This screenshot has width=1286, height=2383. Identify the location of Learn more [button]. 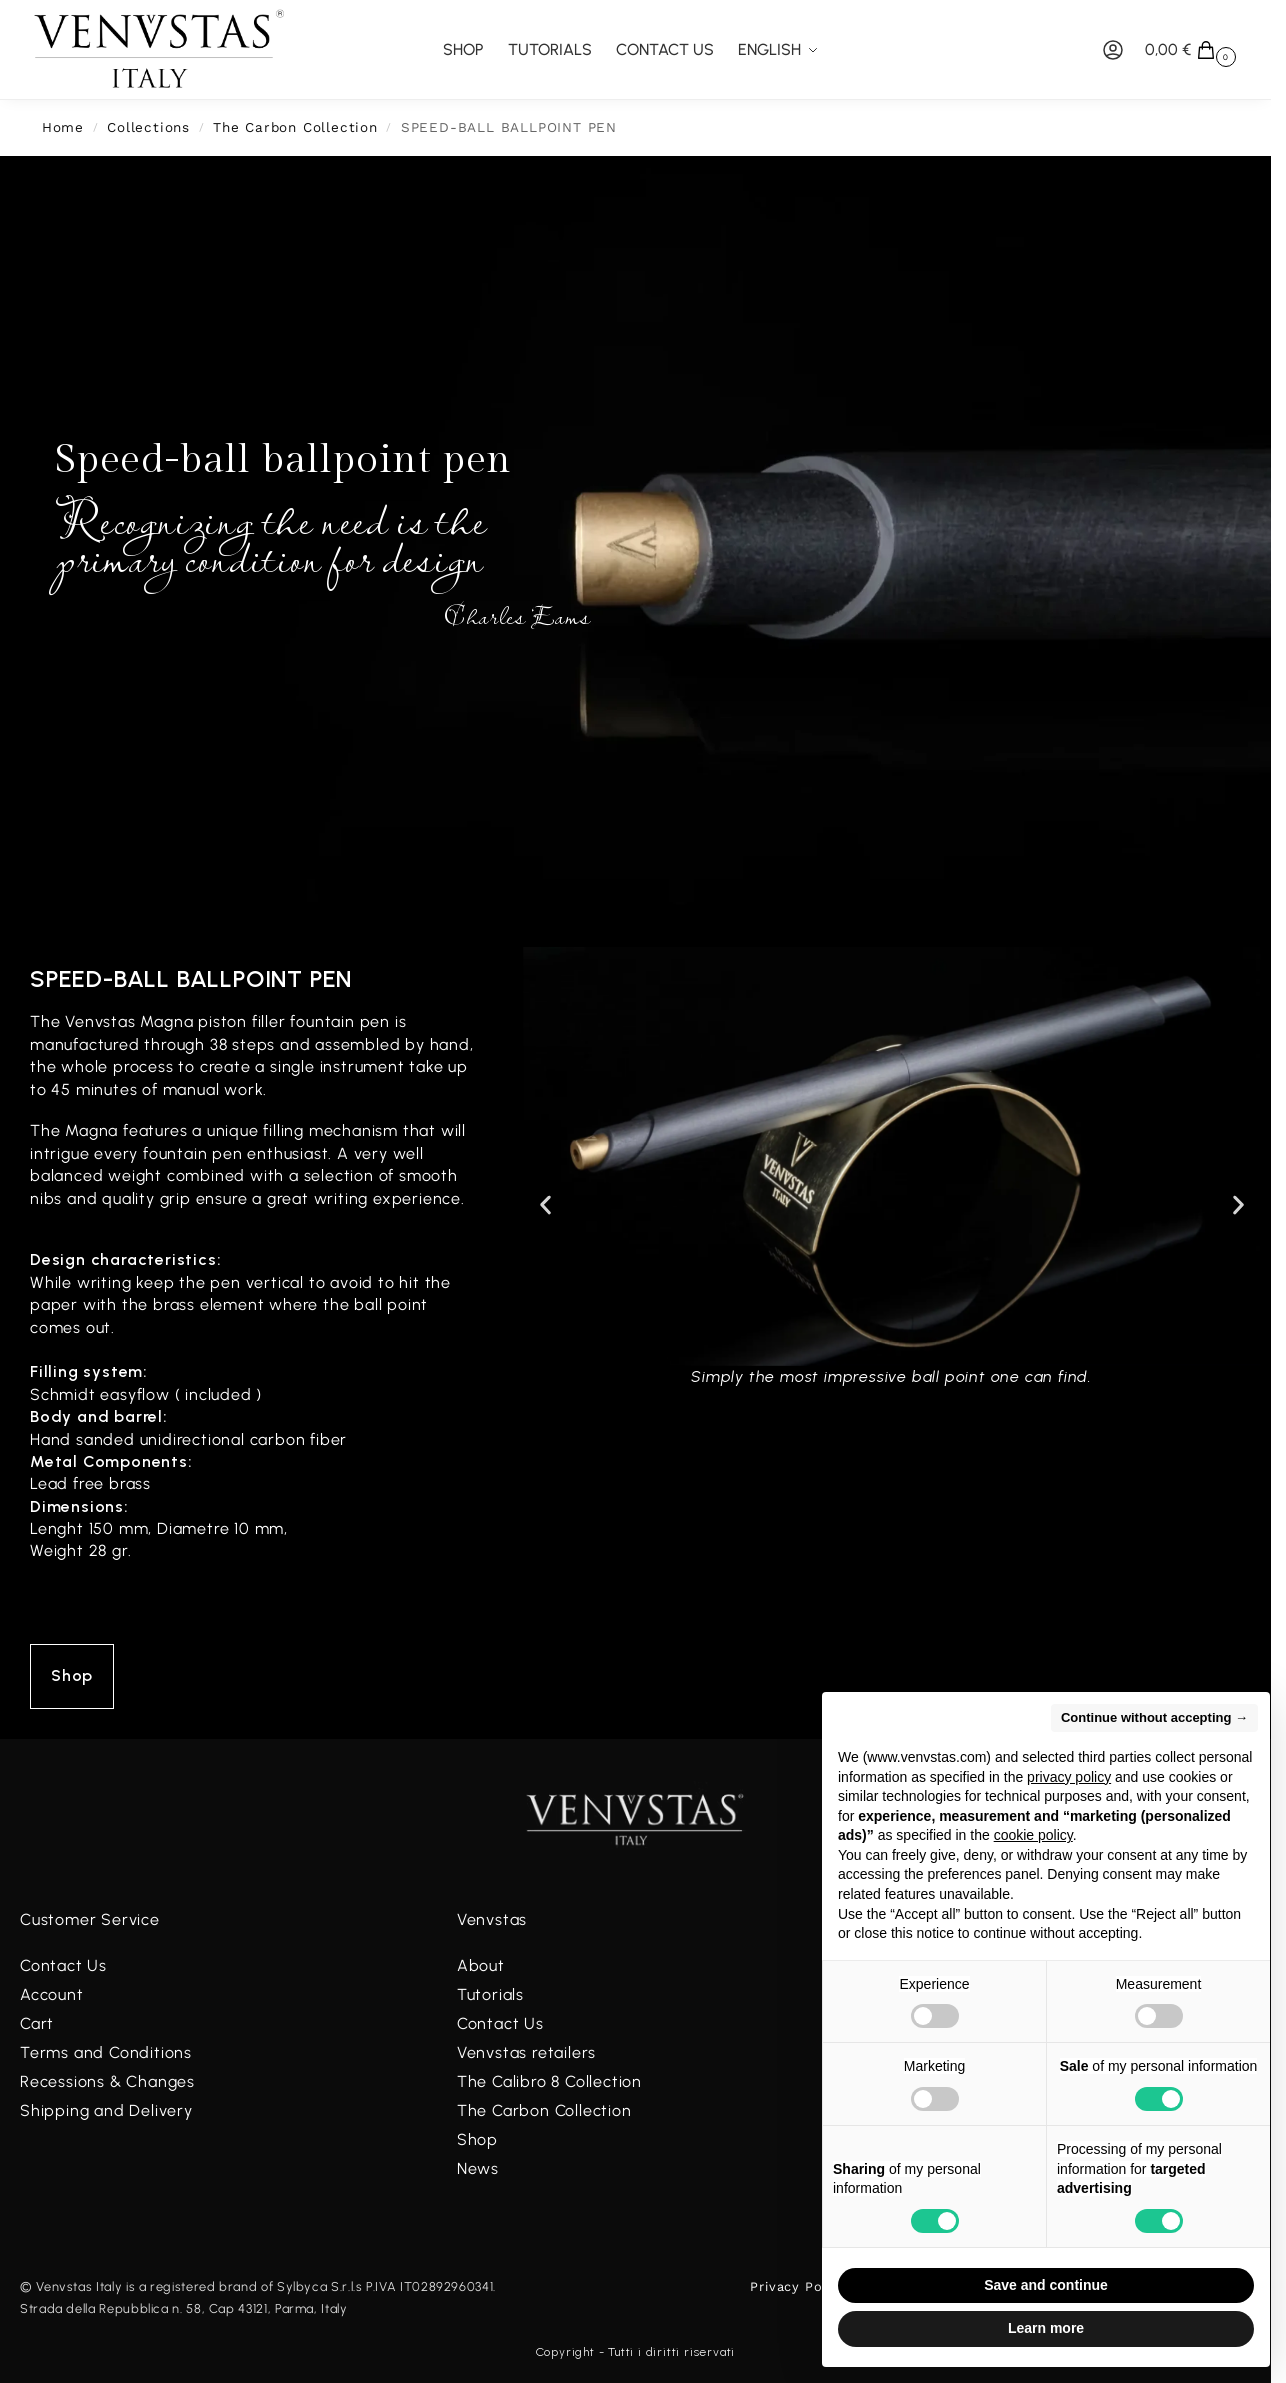
(1046, 2328).